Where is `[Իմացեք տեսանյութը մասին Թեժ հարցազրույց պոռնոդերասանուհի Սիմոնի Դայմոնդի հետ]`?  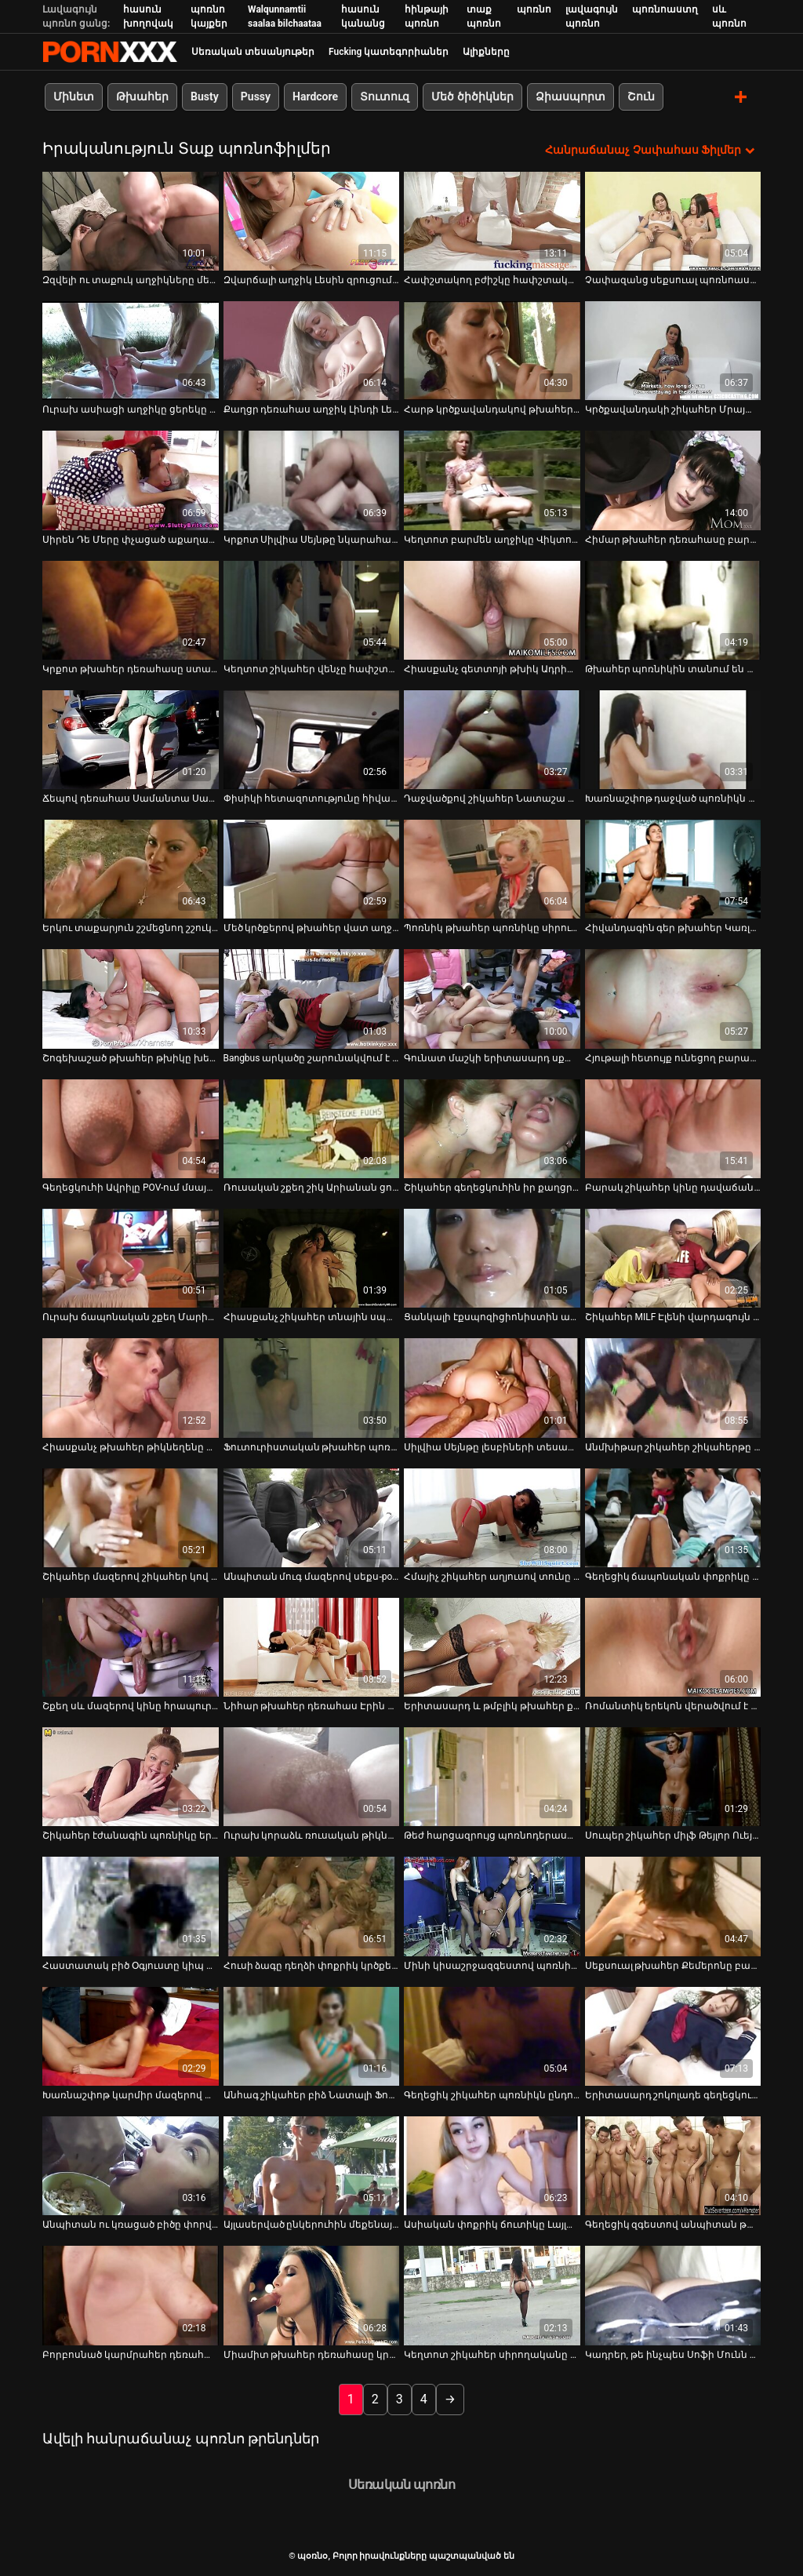
[Իմացեք տեսանյութը մասին Թեժ հարցազրույց պոռնոդերասանուհի Սիմոնի Դայմոնդի հետ] is located at coordinates (492, 1775).